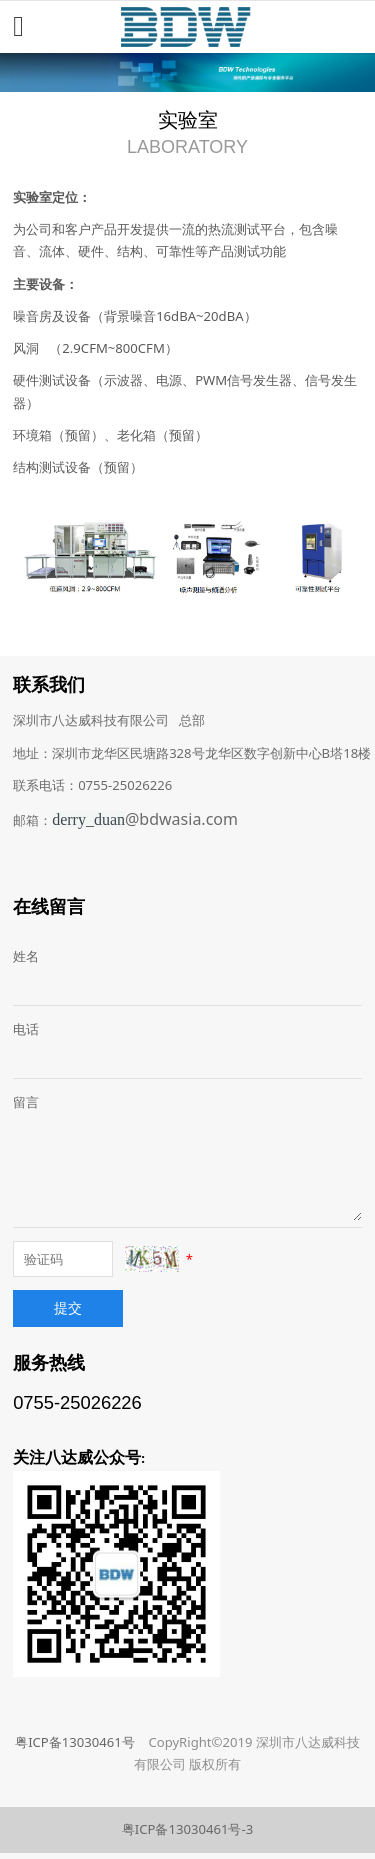 The image size is (375, 1859). I want to click on 粤ICP备13030461号, so click(75, 1742).